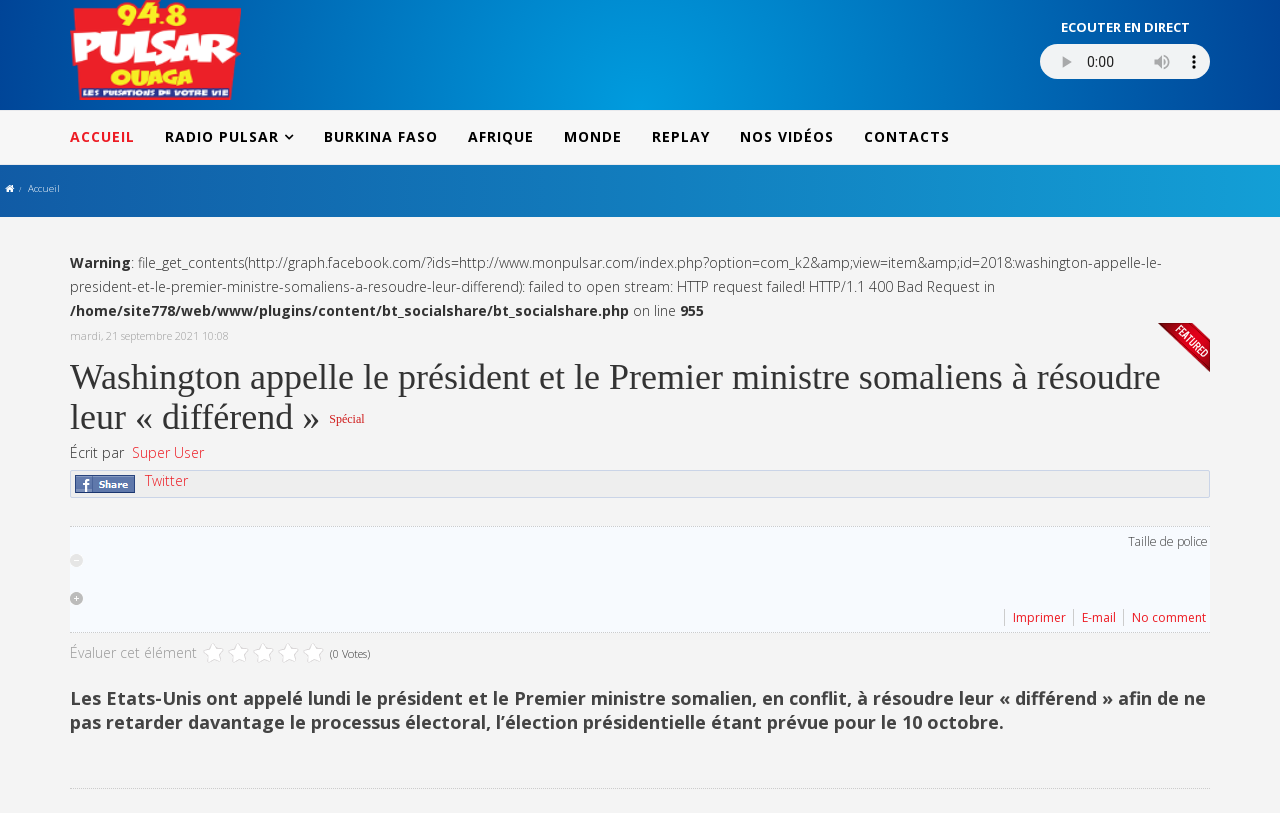  Describe the element at coordinates (593, 136) in the screenshot. I see `MONDE` at that location.